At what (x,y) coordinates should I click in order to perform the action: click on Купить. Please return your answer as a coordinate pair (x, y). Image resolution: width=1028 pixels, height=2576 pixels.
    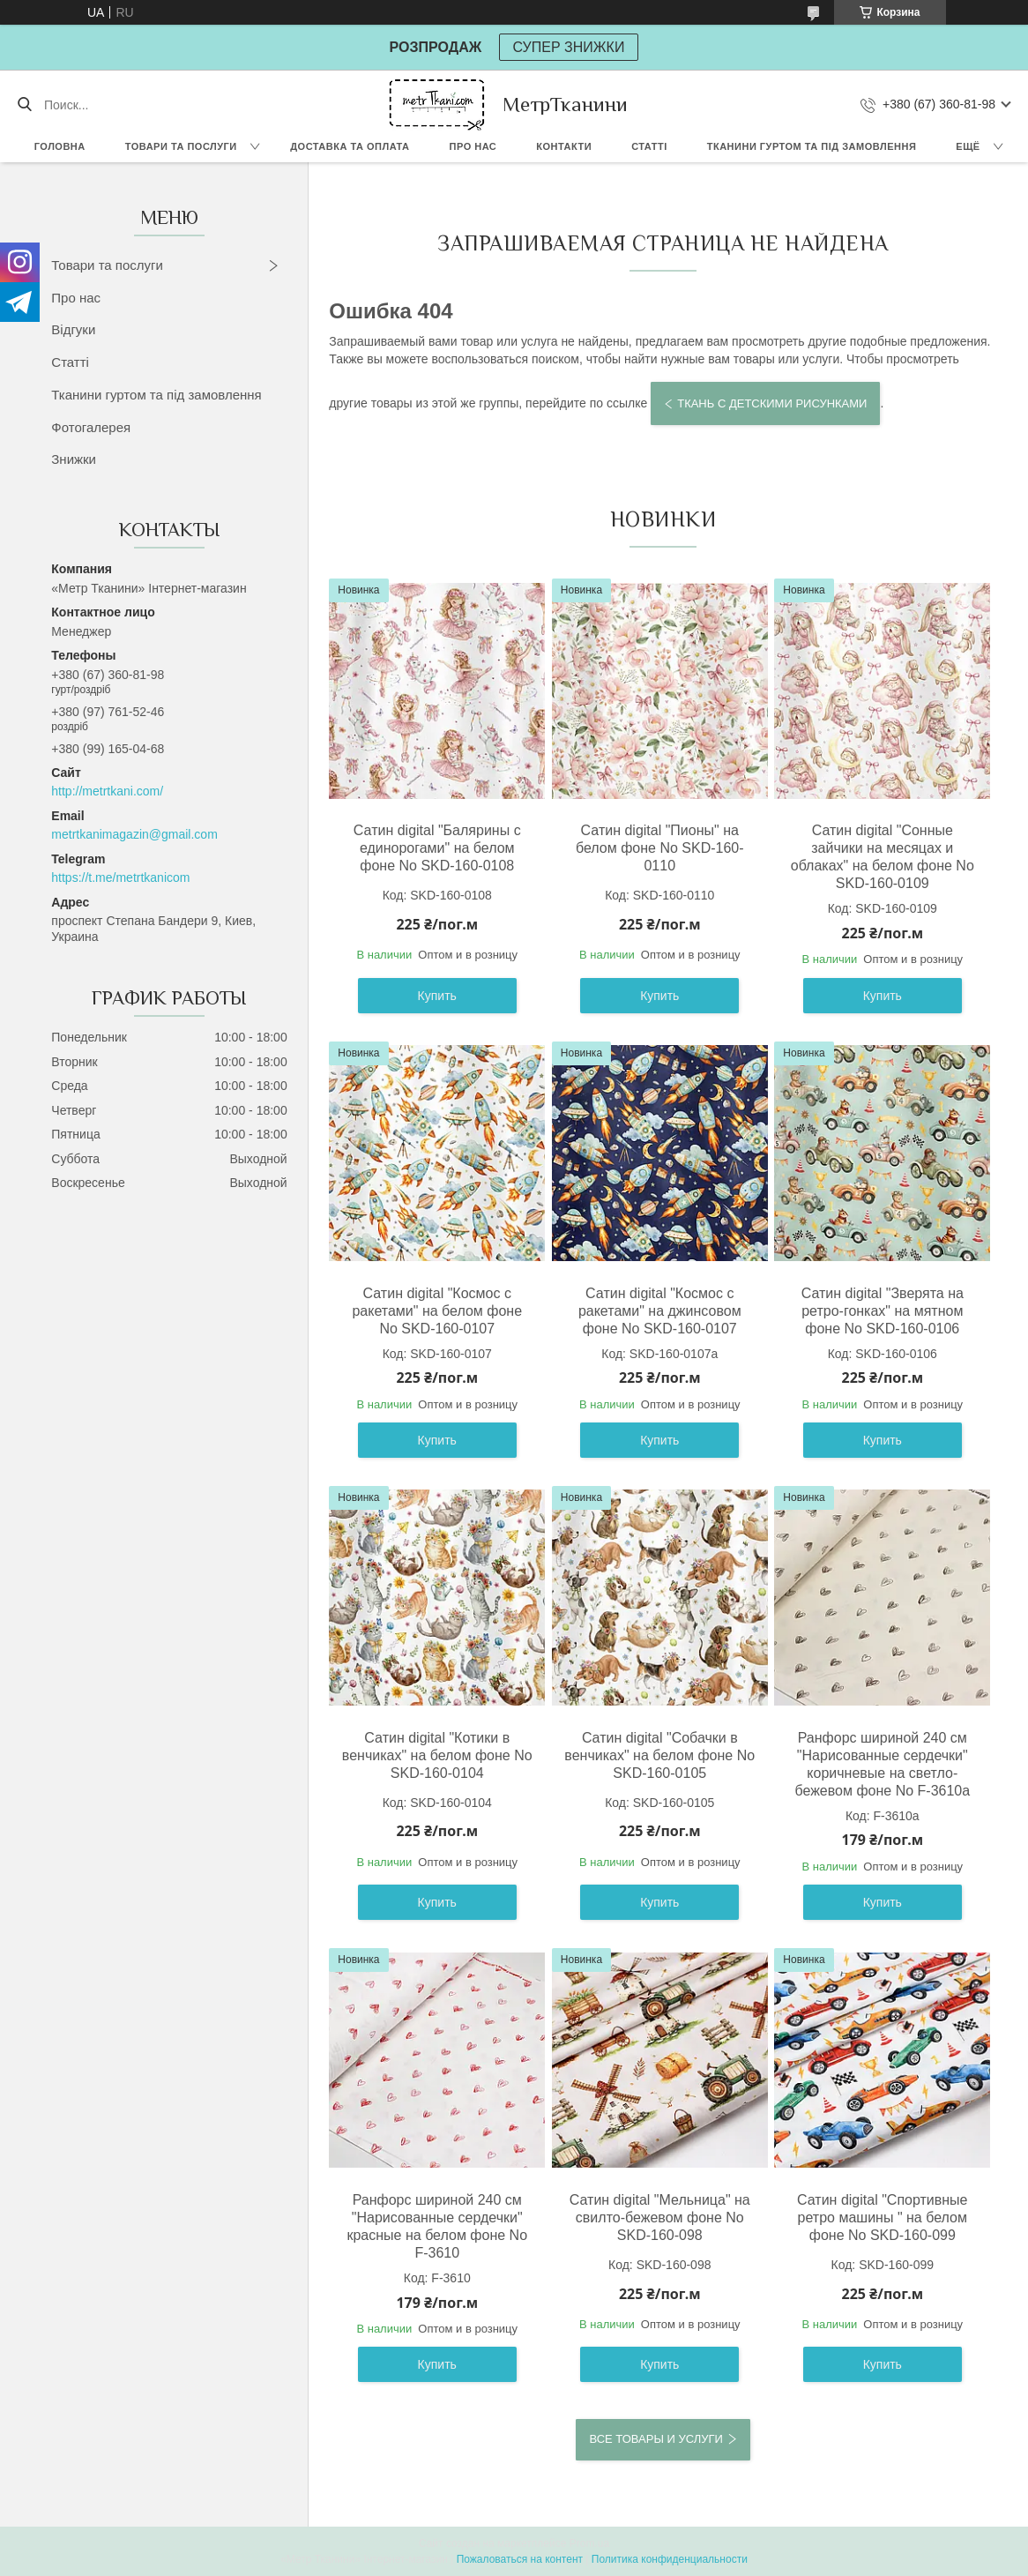
    Looking at the image, I should click on (437, 996).